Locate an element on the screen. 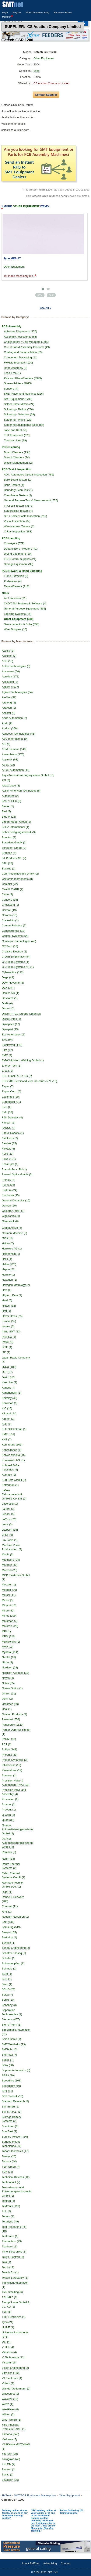 The image size is (91, 2576). Motorola (29) is located at coordinates (10, 1626).